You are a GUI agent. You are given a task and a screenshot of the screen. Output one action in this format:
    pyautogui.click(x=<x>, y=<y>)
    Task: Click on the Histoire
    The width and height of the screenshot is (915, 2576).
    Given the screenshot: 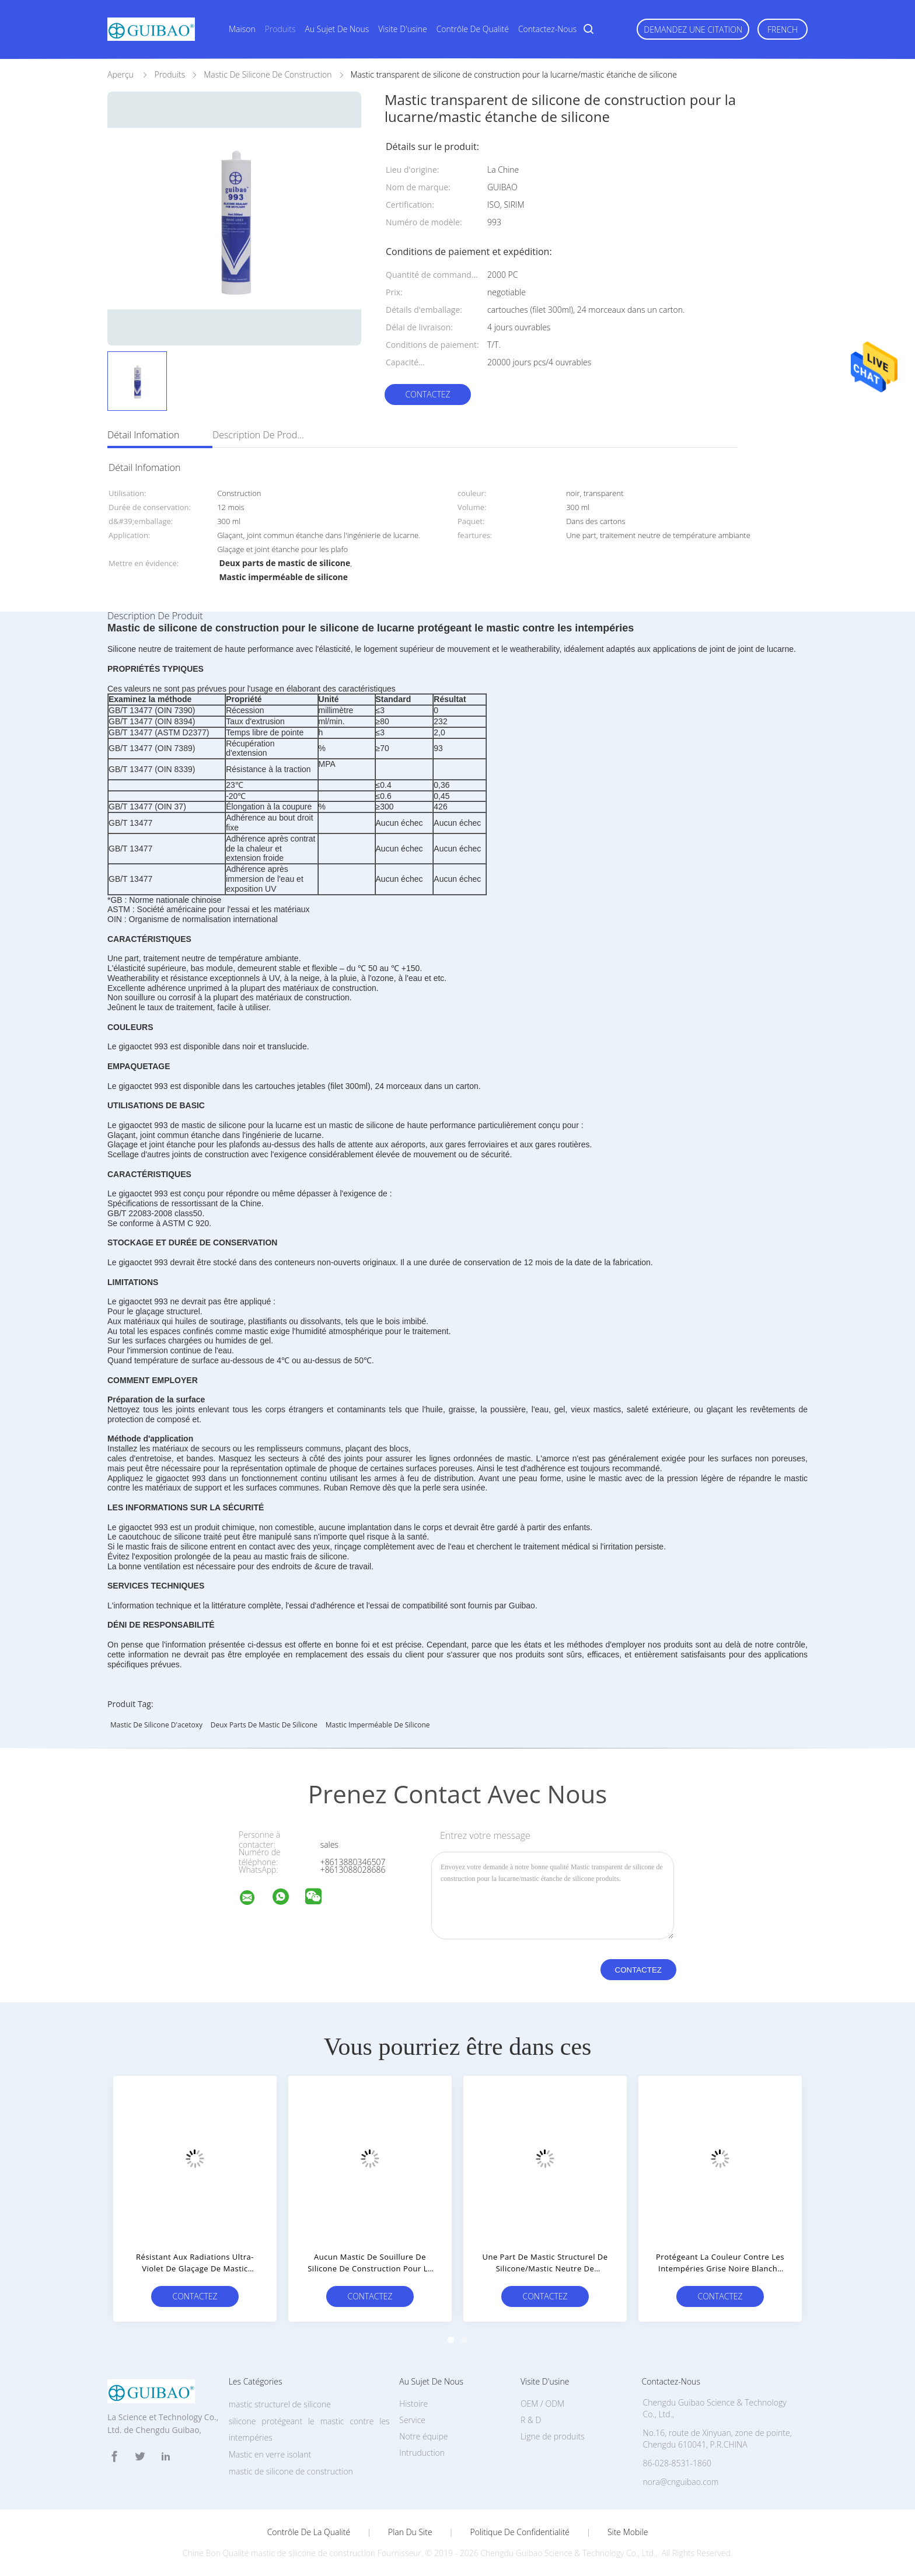 What is the action you would take?
    pyautogui.click(x=413, y=2403)
    